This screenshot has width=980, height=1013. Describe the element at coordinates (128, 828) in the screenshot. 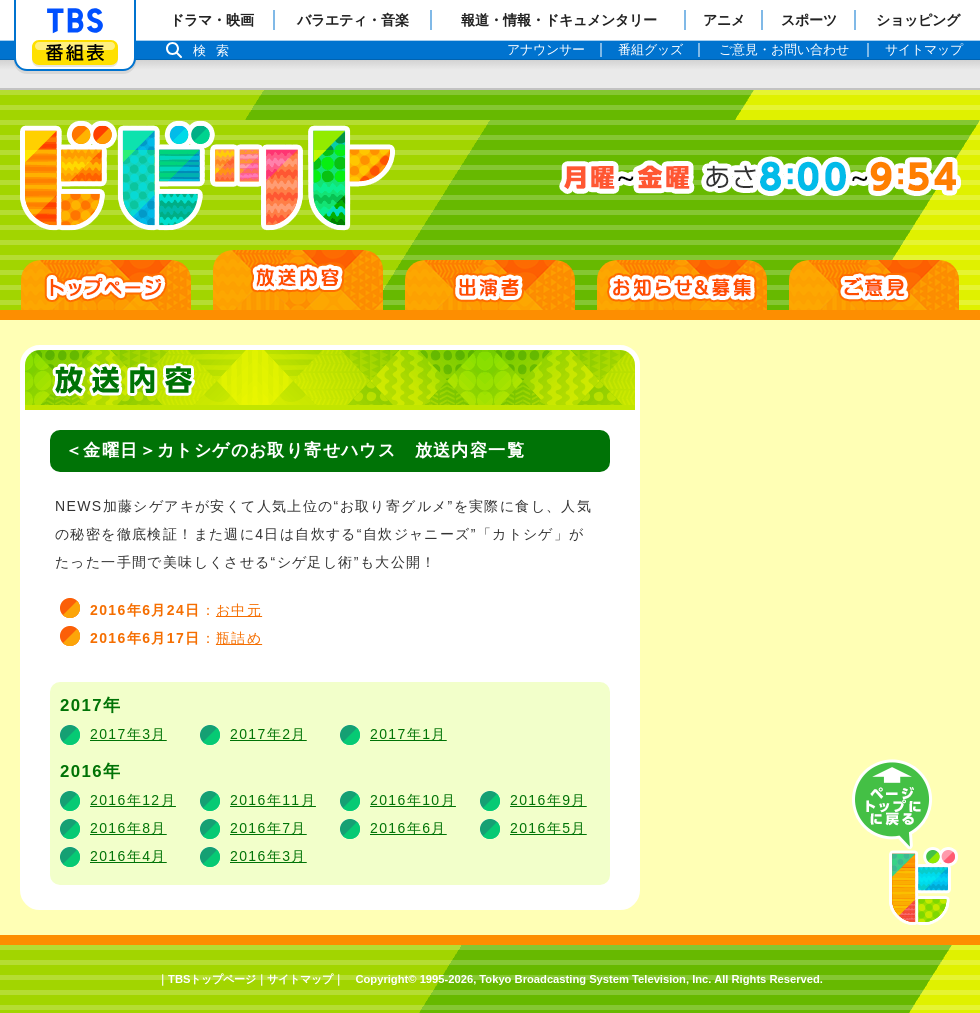

I see `2016年8月` at that location.